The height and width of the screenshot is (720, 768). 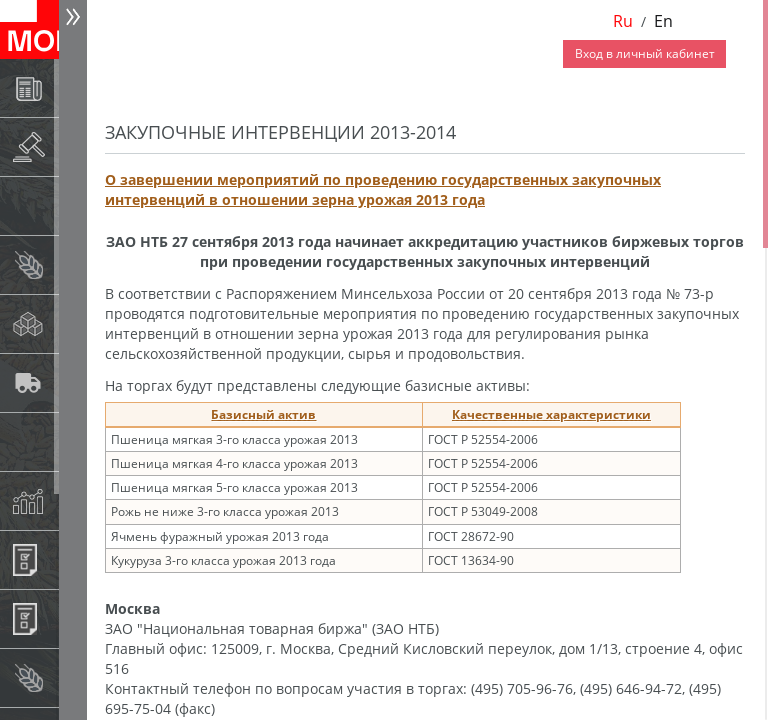 I want to click on Спот-рынок зерновых культур, so click(x=76, y=264).